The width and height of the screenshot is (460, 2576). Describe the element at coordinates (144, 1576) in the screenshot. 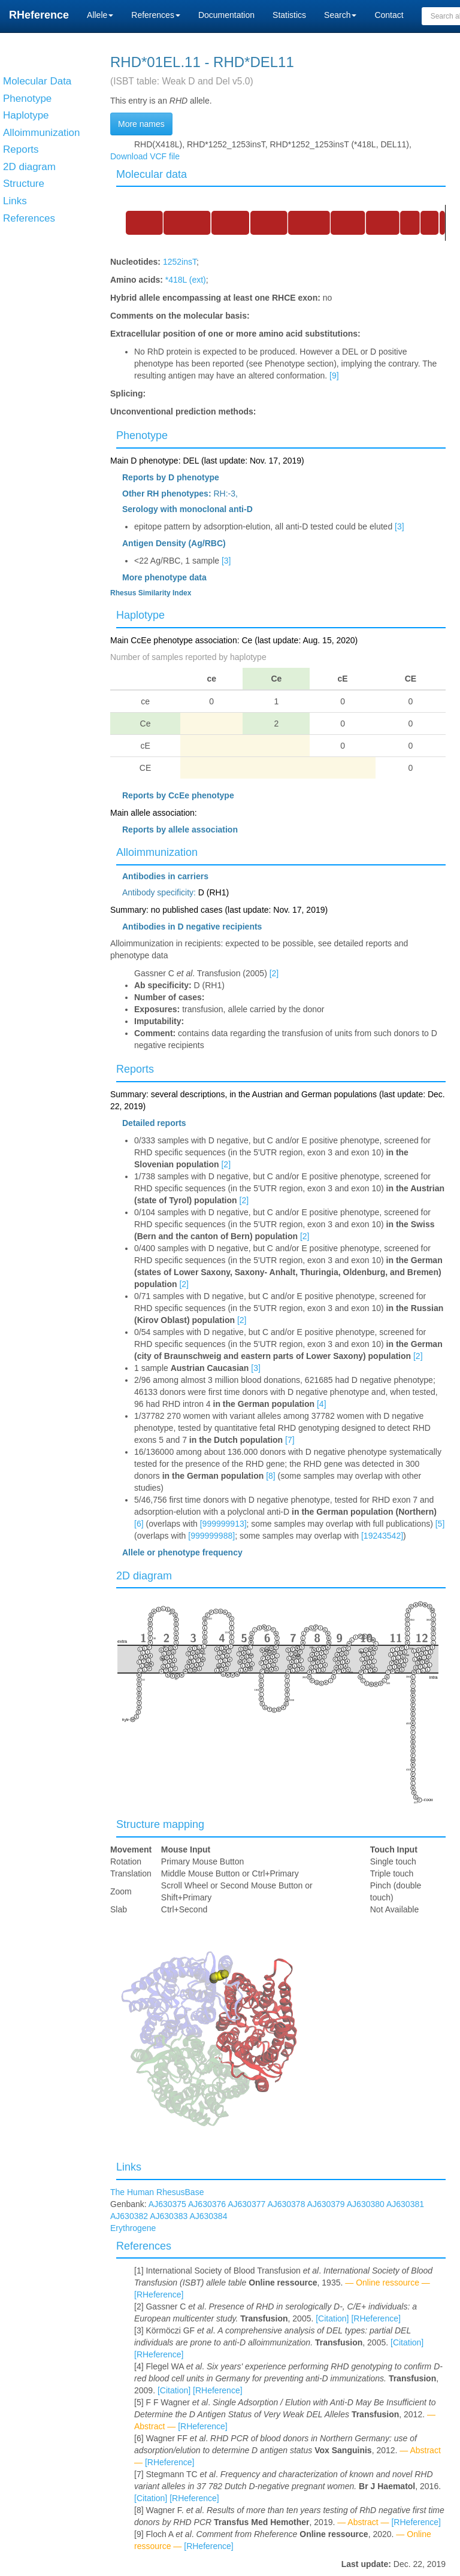

I see `2D diagram` at that location.